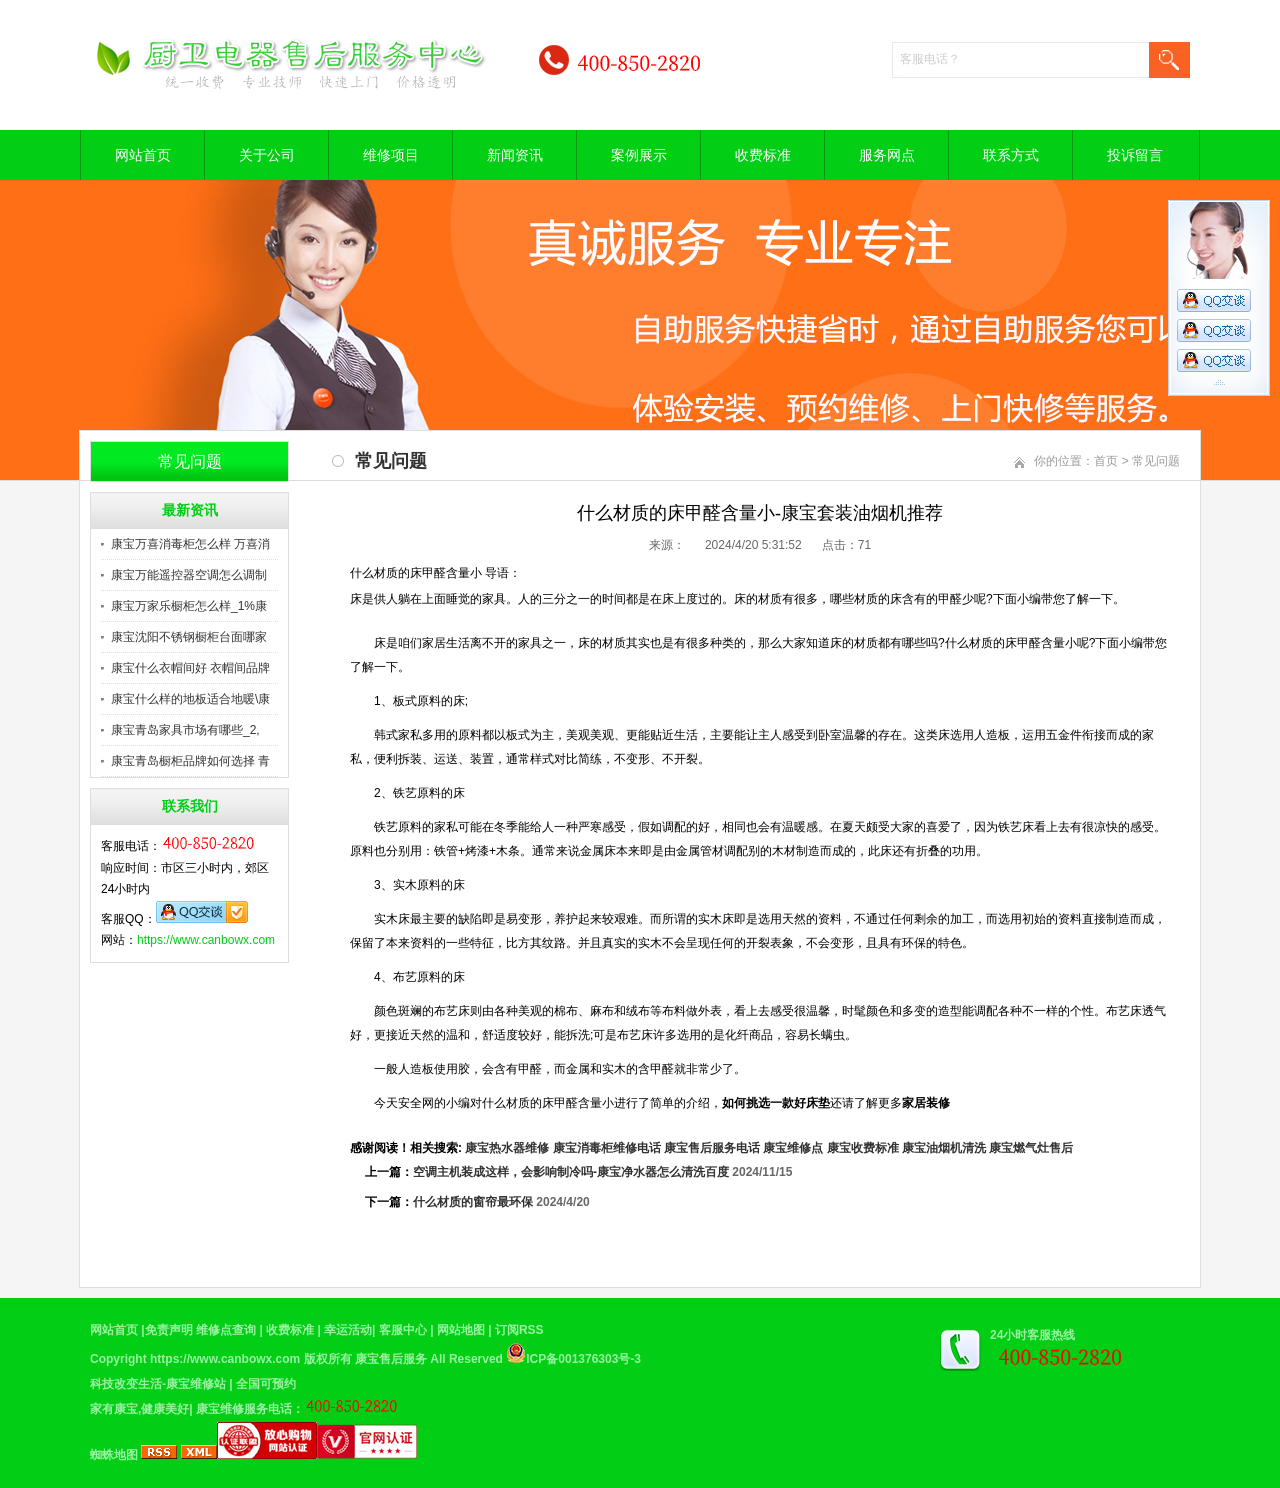  I want to click on 什么材质的窗帘最环保, so click(473, 1202).